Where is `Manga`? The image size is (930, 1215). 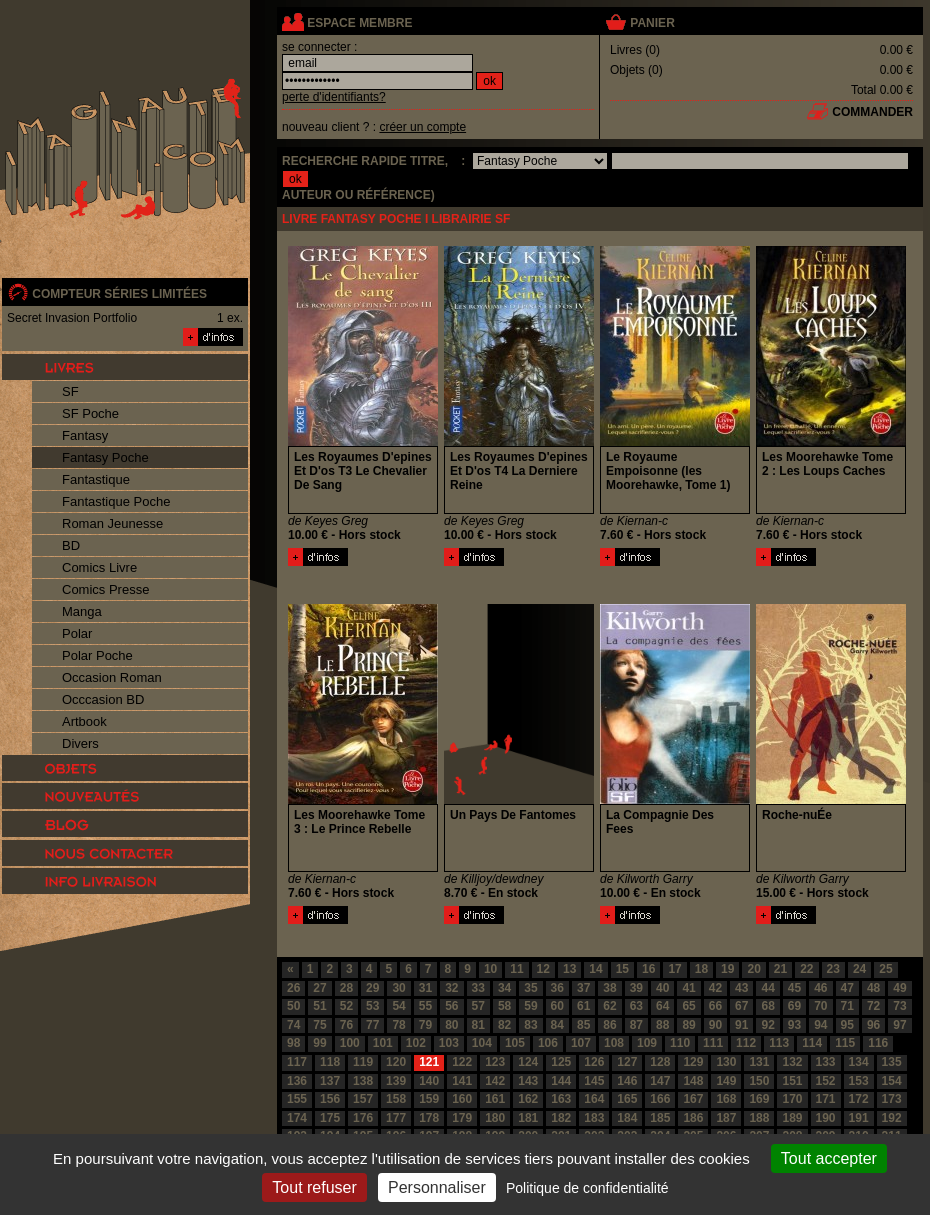
Manga is located at coordinates (82, 611).